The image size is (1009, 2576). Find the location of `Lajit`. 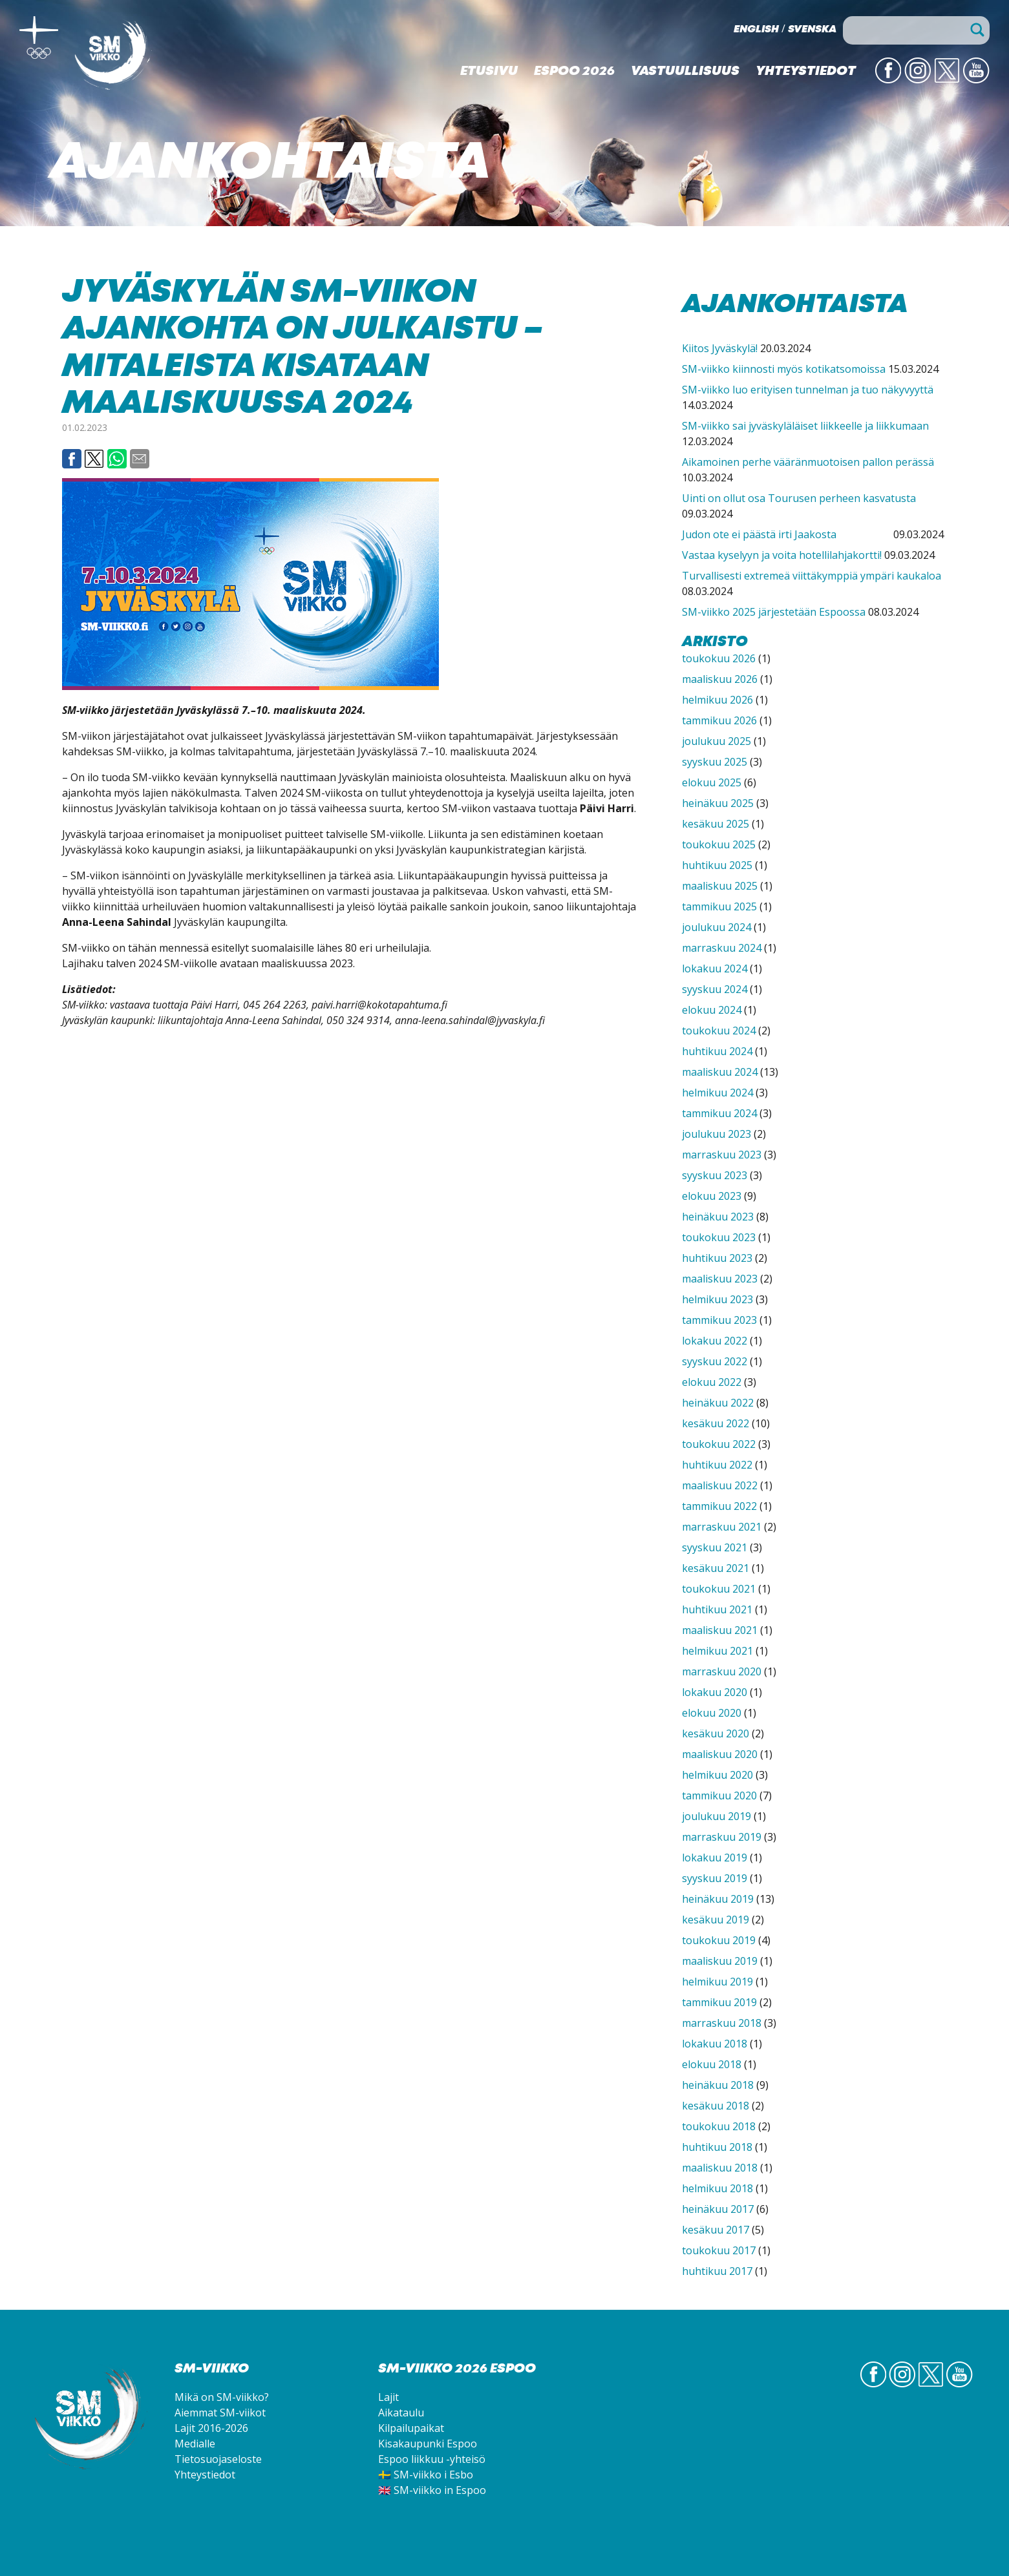

Lajit is located at coordinates (388, 2397).